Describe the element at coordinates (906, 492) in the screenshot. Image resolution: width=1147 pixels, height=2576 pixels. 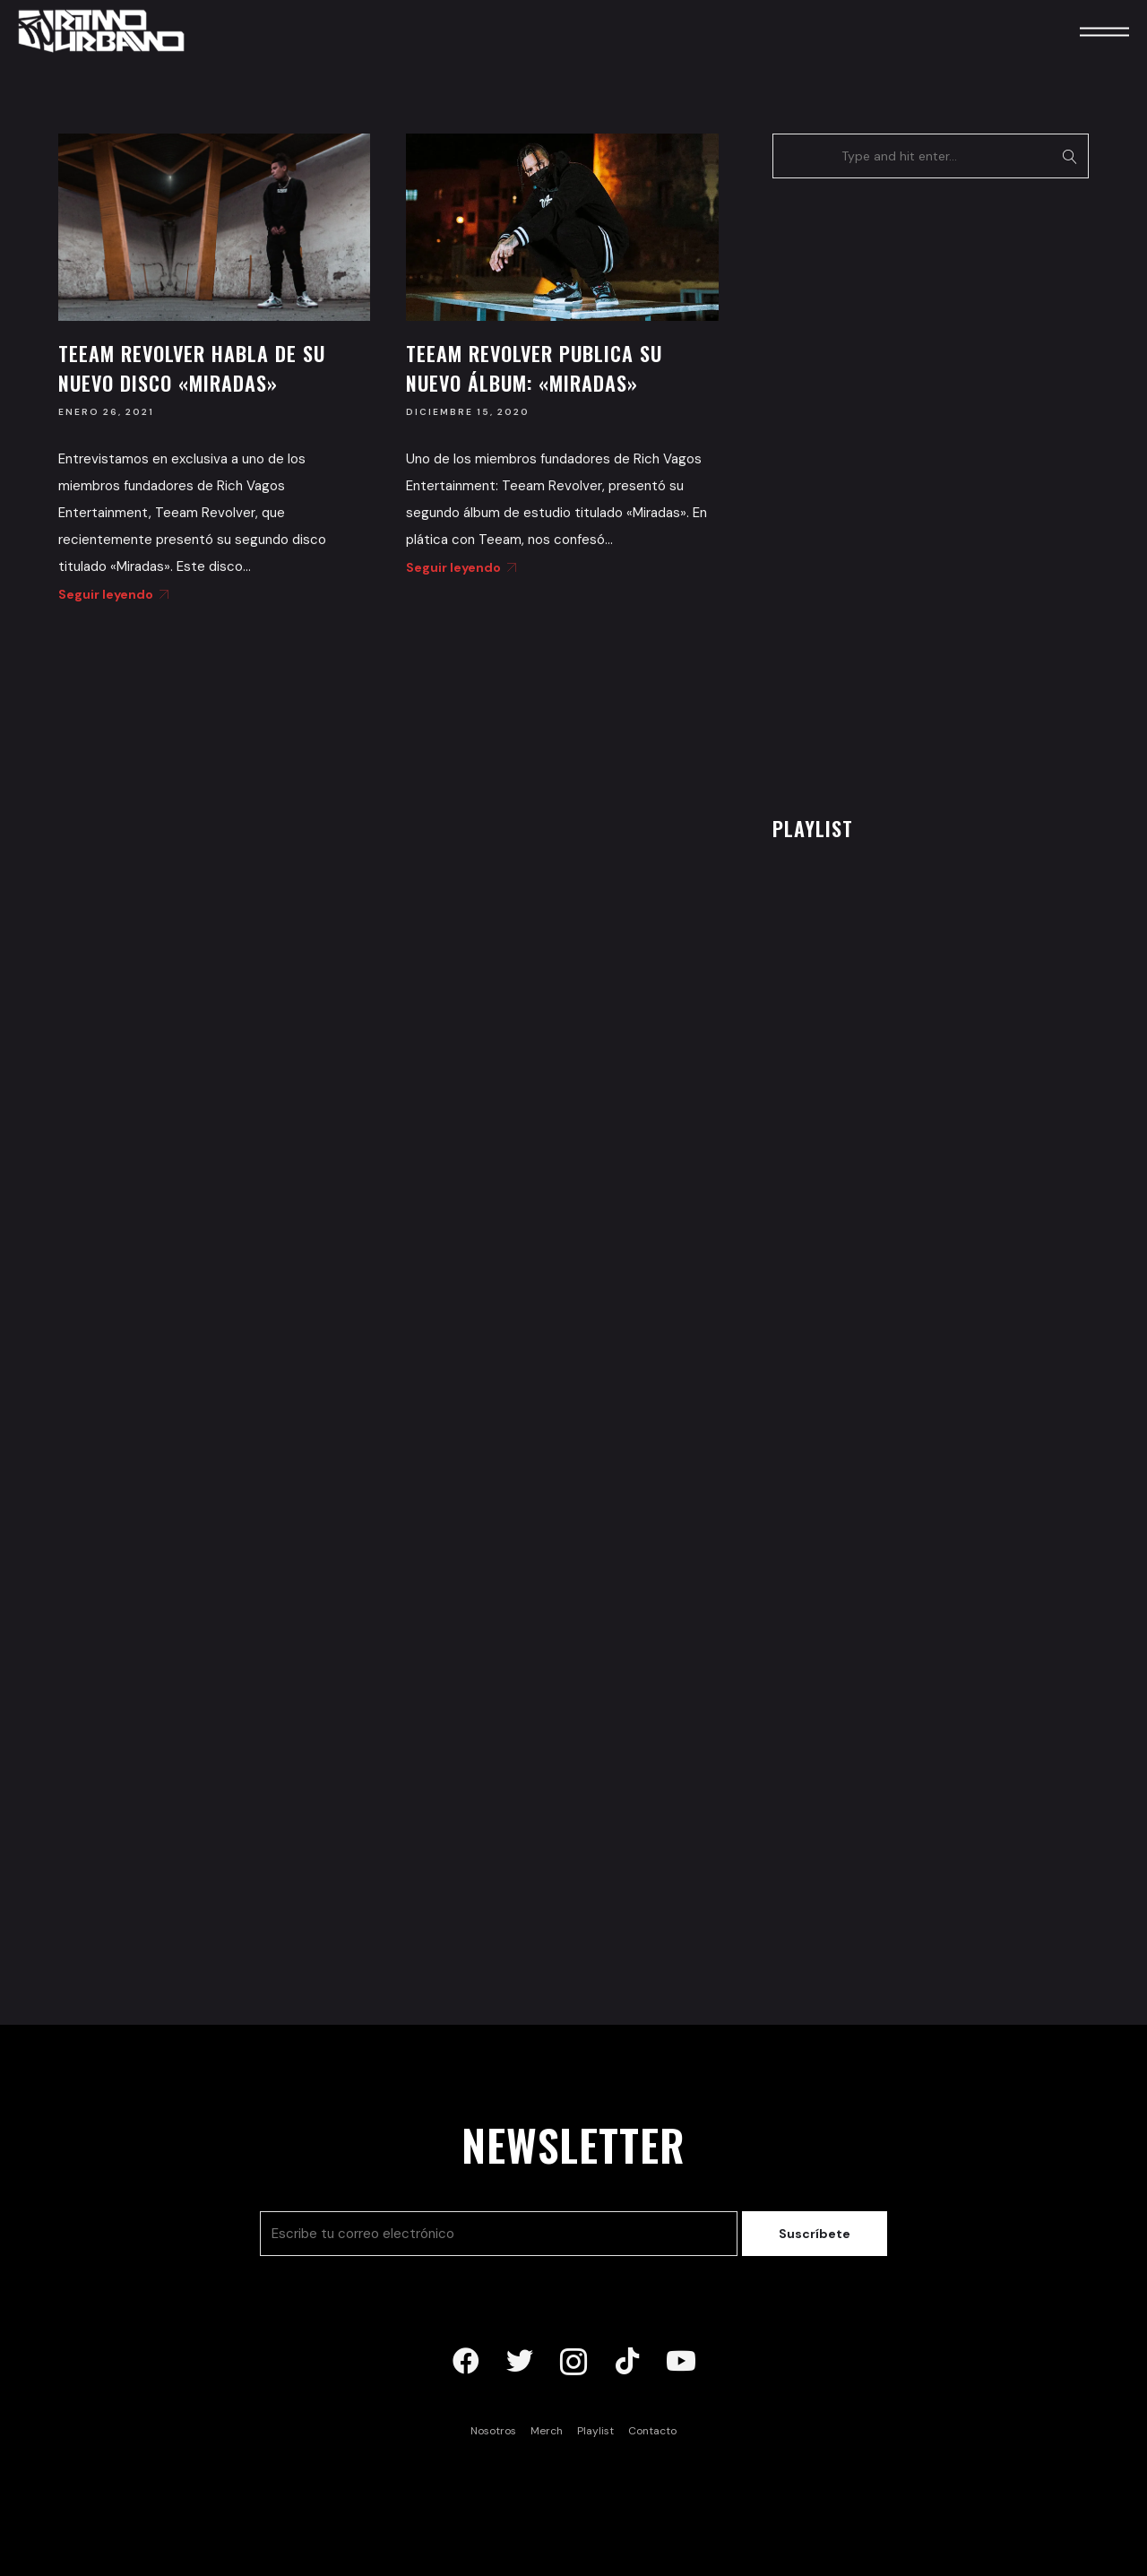
I see `[Advertisement]` at that location.